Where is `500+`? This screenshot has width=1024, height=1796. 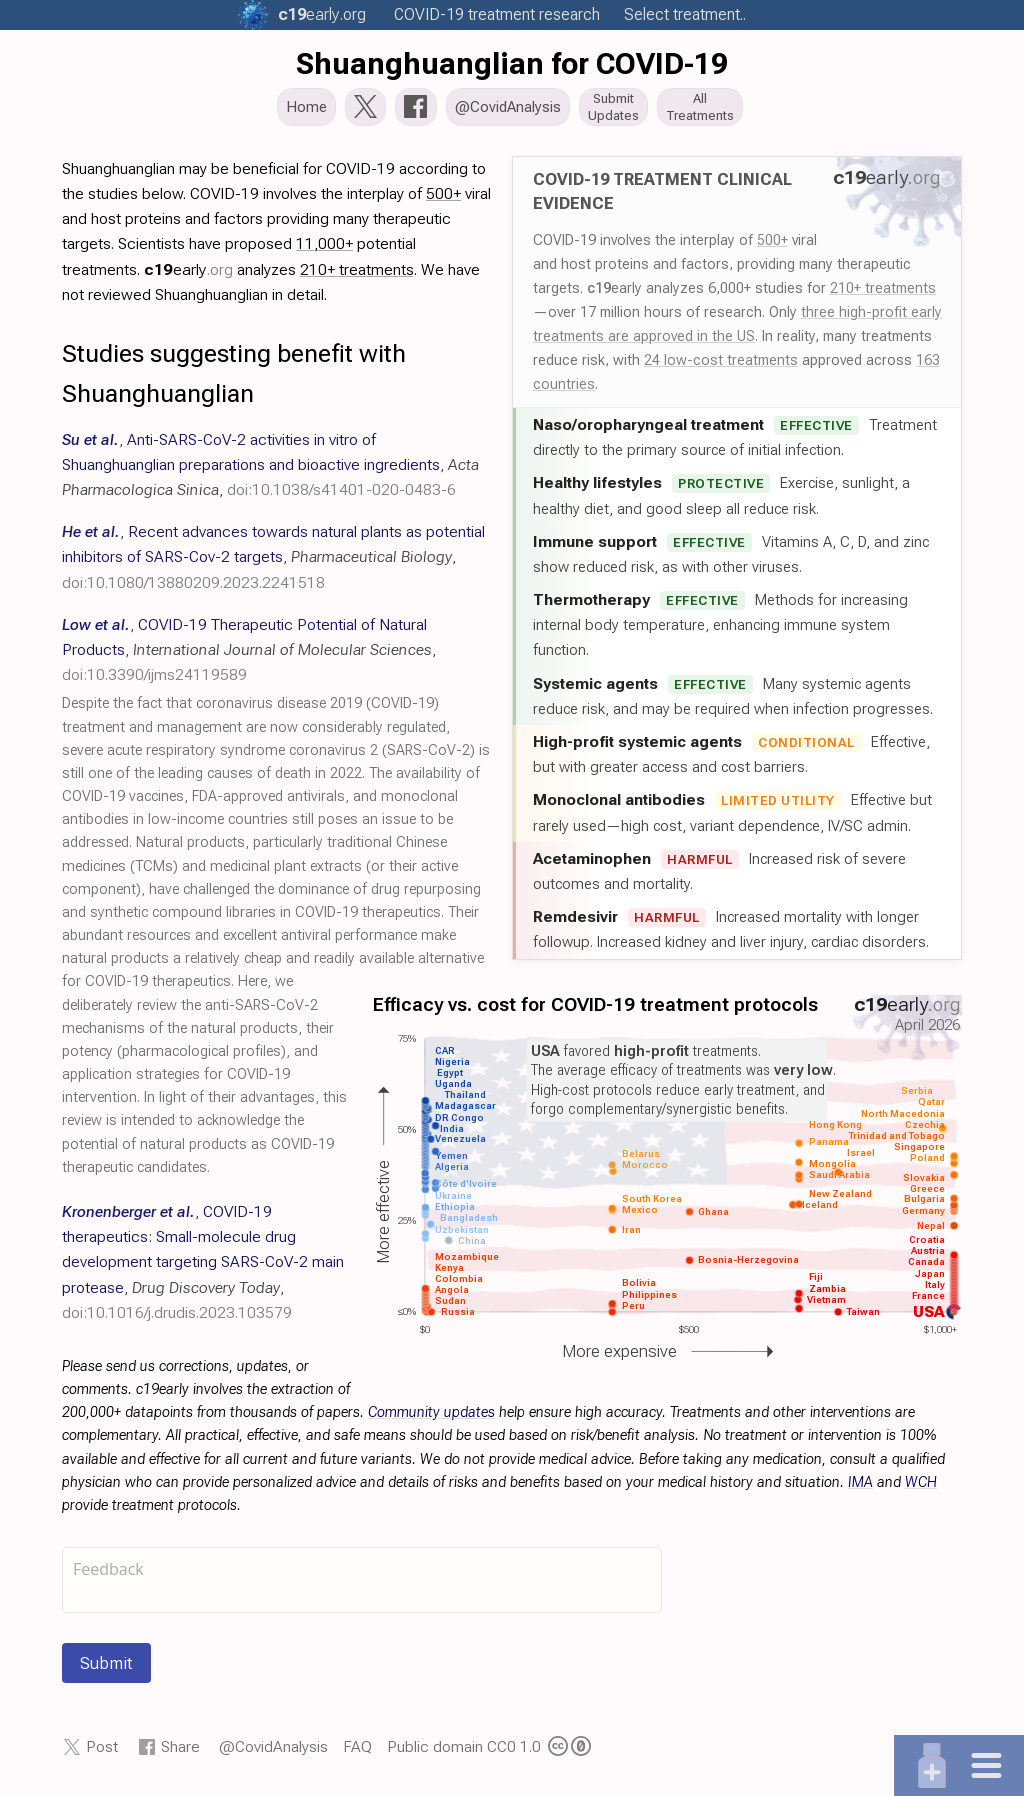
500+ is located at coordinates (772, 246).